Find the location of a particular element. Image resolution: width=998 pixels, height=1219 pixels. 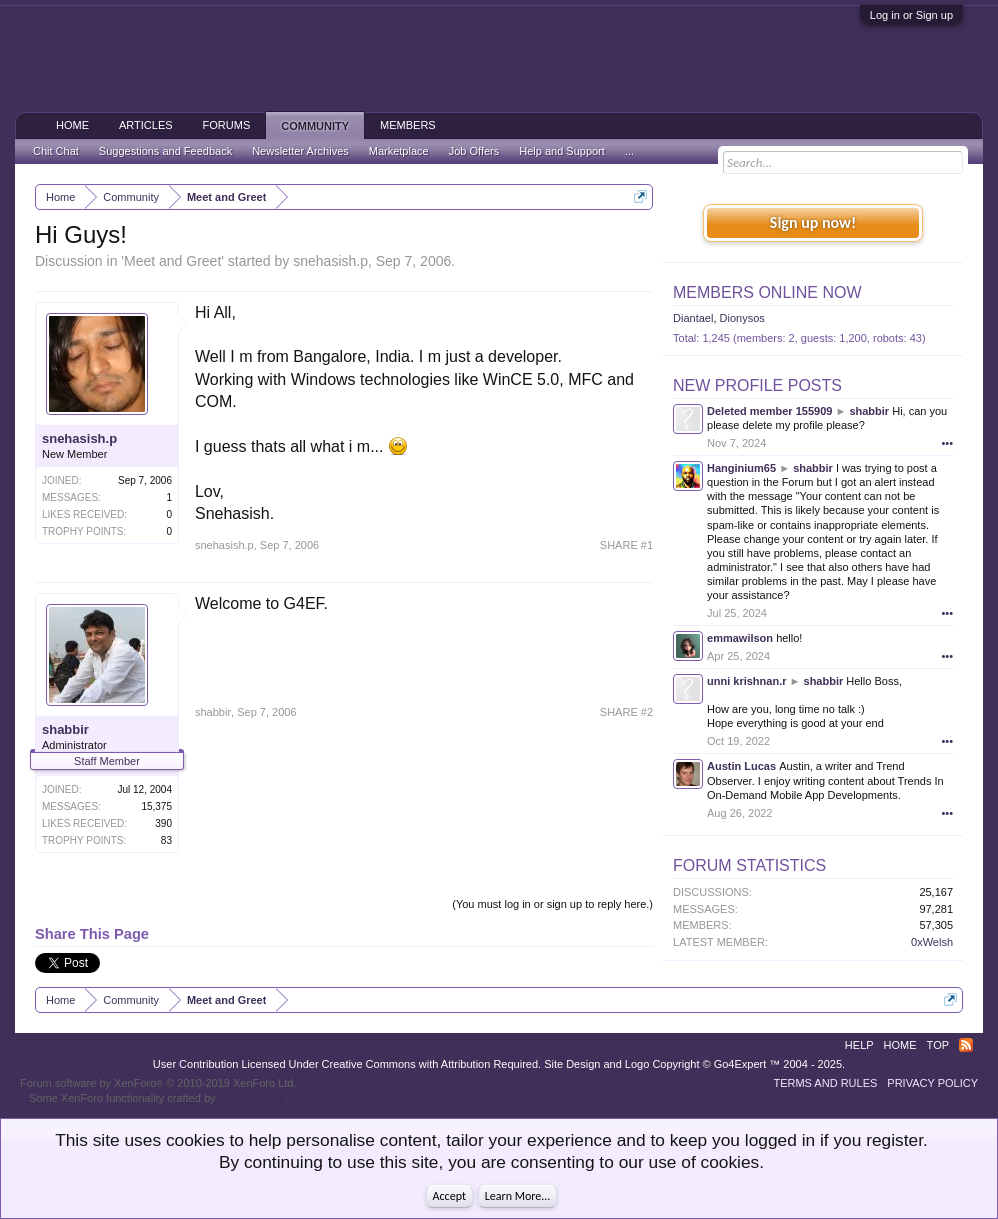

Forums is located at coordinates (227, 125).